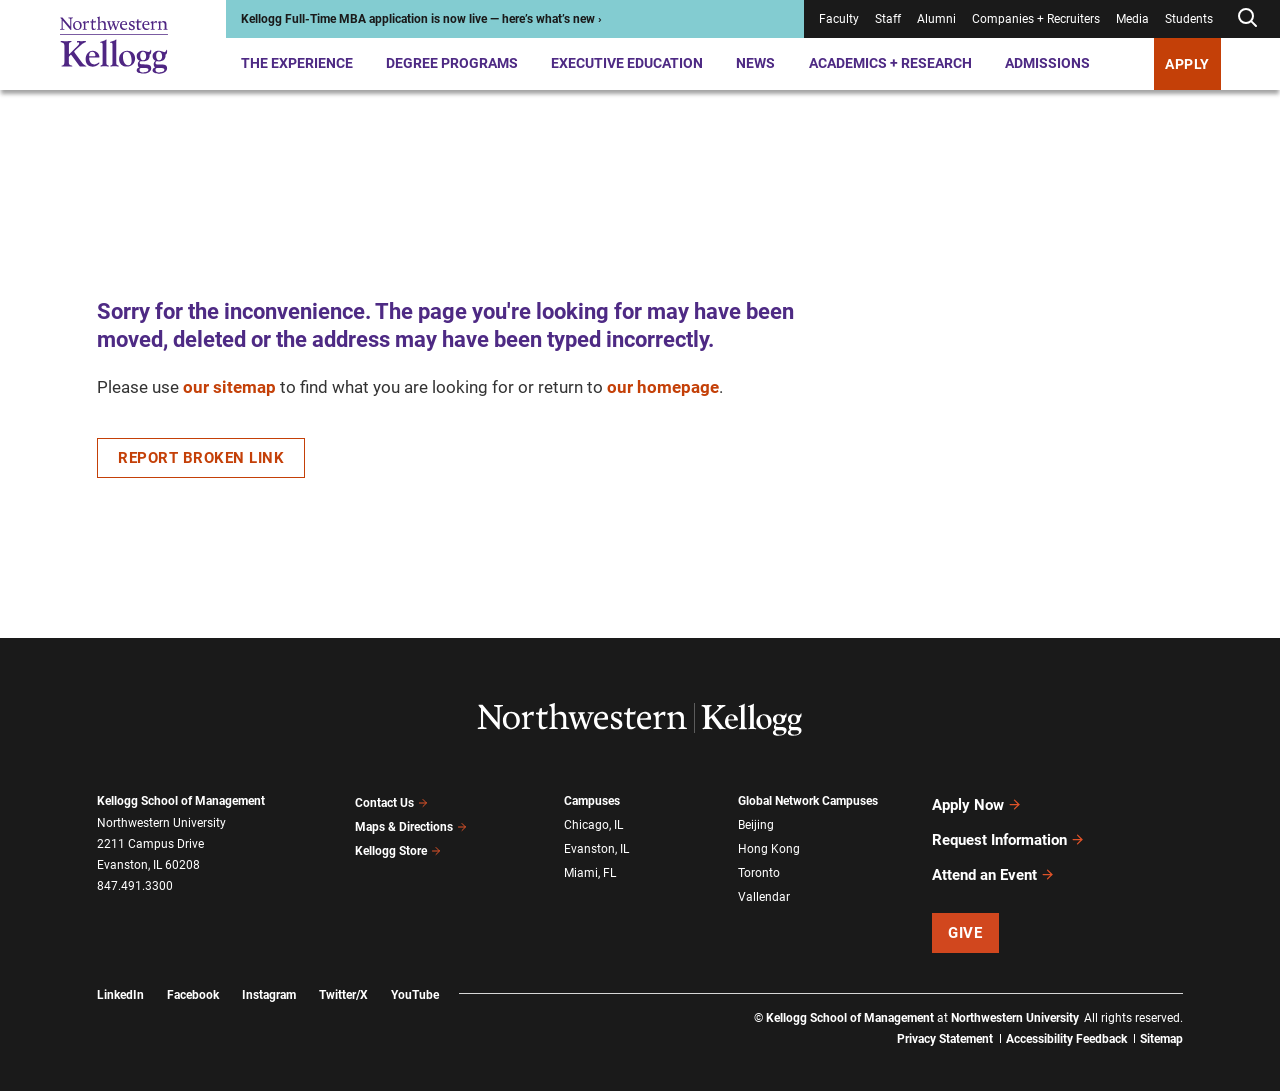 Image resolution: width=1280 pixels, height=1091 pixels. I want to click on Twitter/X, so click(343, 977).